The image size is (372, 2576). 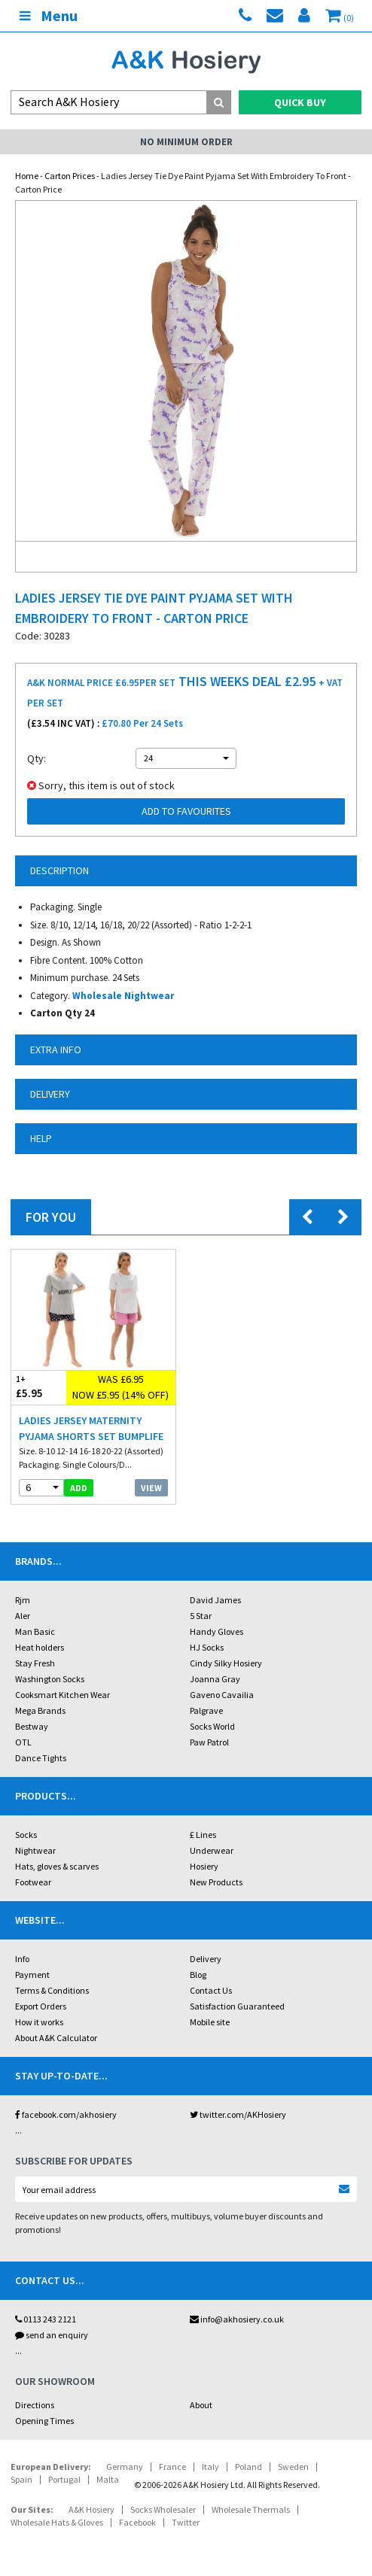 I want to click on Mega Brands, so click(x=40, y=1710).